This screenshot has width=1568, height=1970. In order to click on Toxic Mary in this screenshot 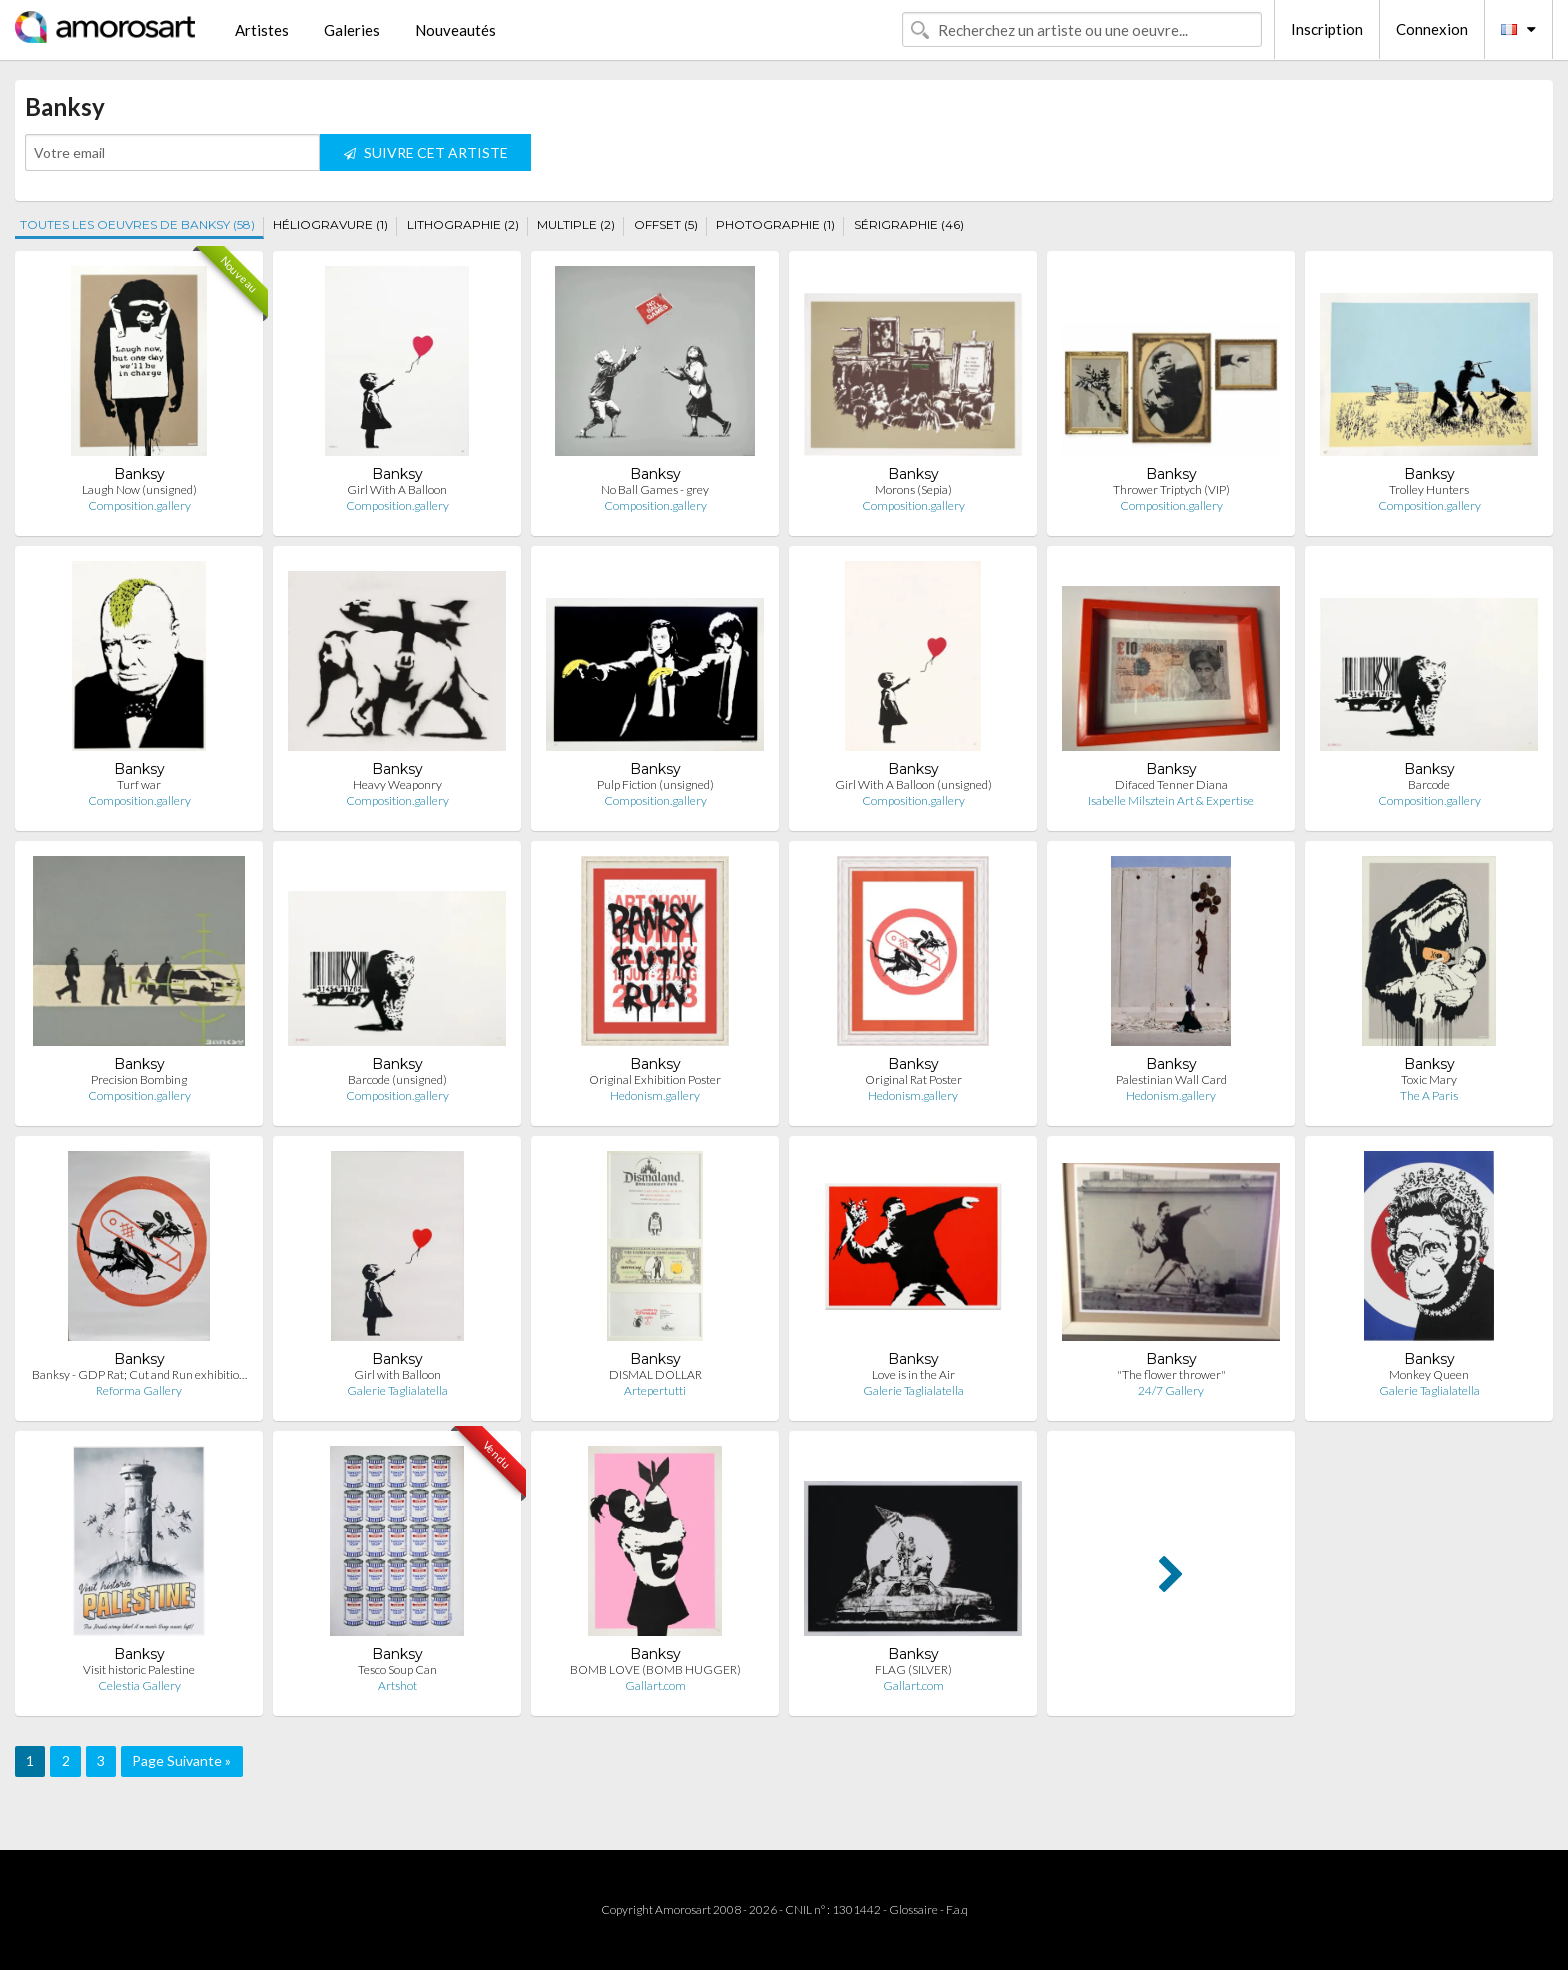, I will do `click(1429, 1079)`.